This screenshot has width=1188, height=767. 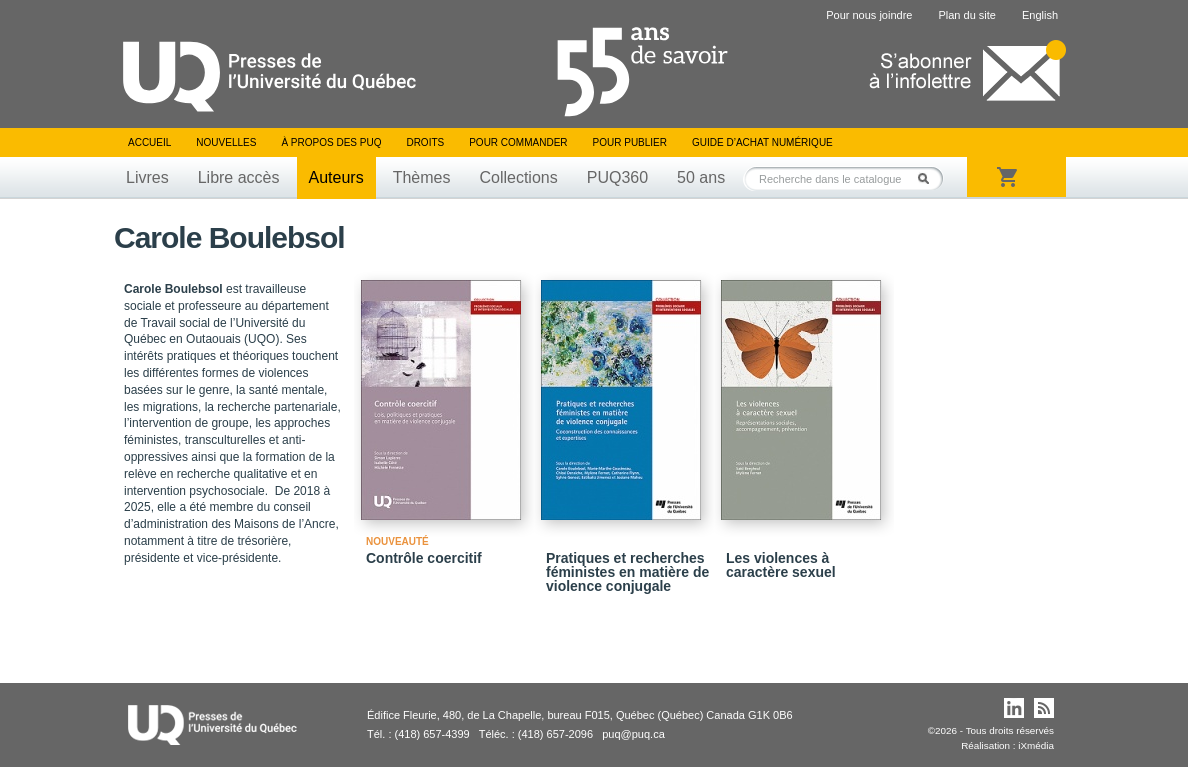 I want to click on Pour nous joindre, so click(x=869, y=15).